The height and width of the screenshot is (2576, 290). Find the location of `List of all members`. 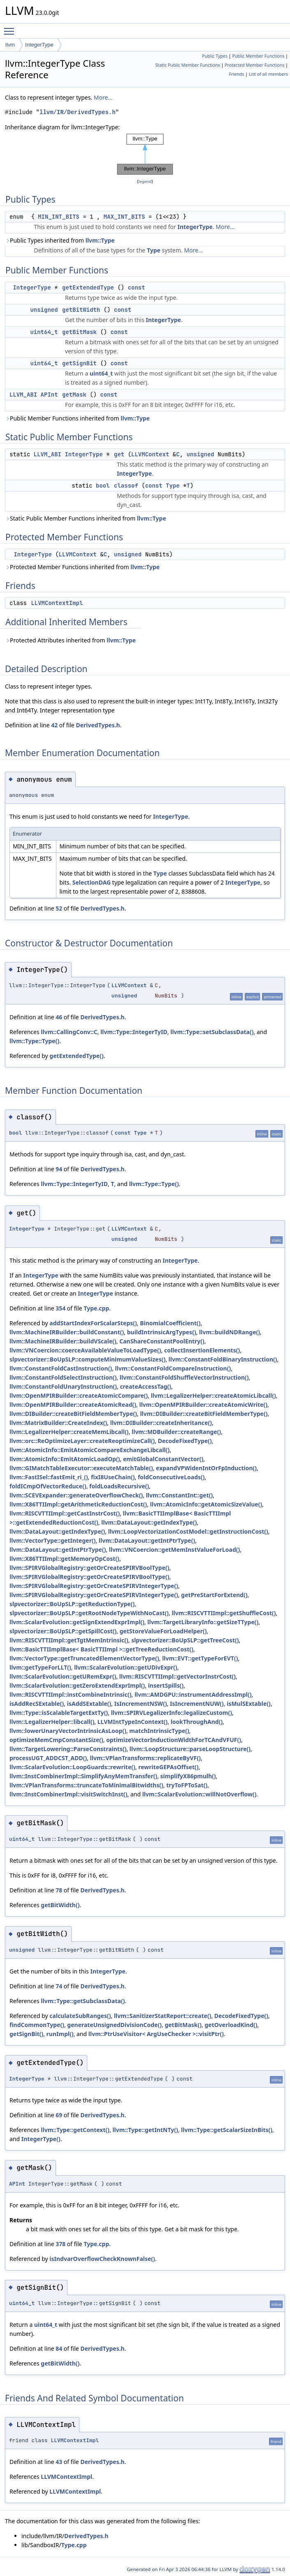

List of all members is located at coordinates (268, 74).